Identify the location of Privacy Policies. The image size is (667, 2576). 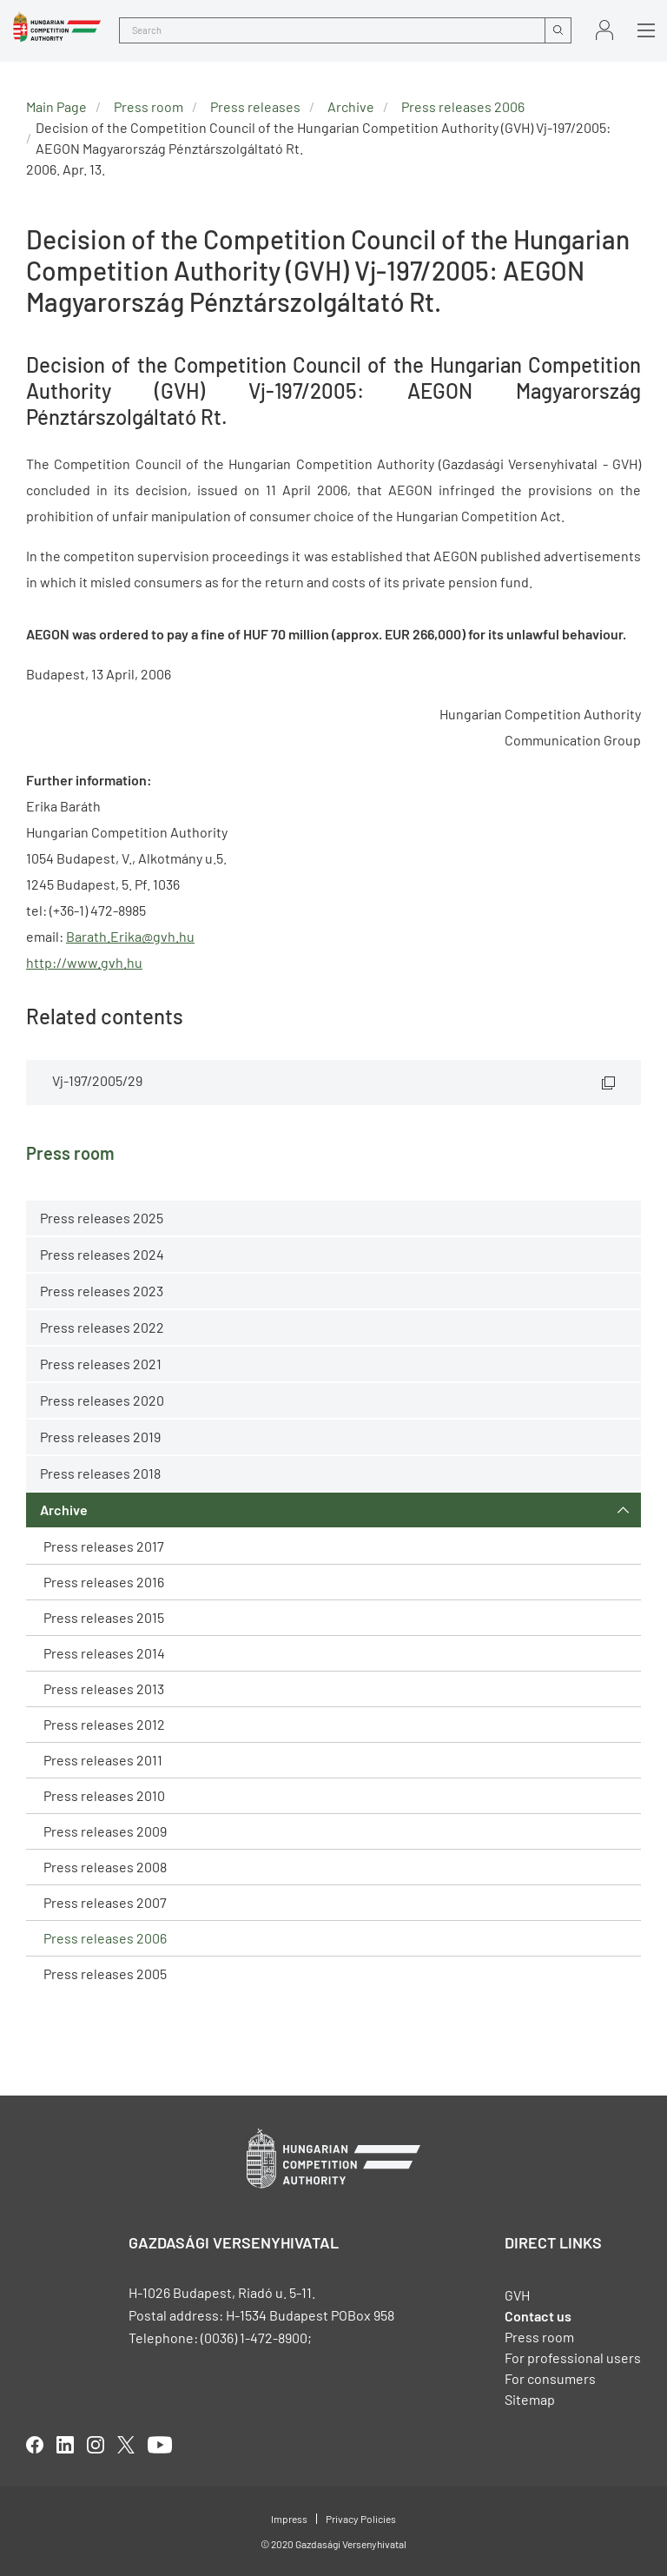
(361, 2519).